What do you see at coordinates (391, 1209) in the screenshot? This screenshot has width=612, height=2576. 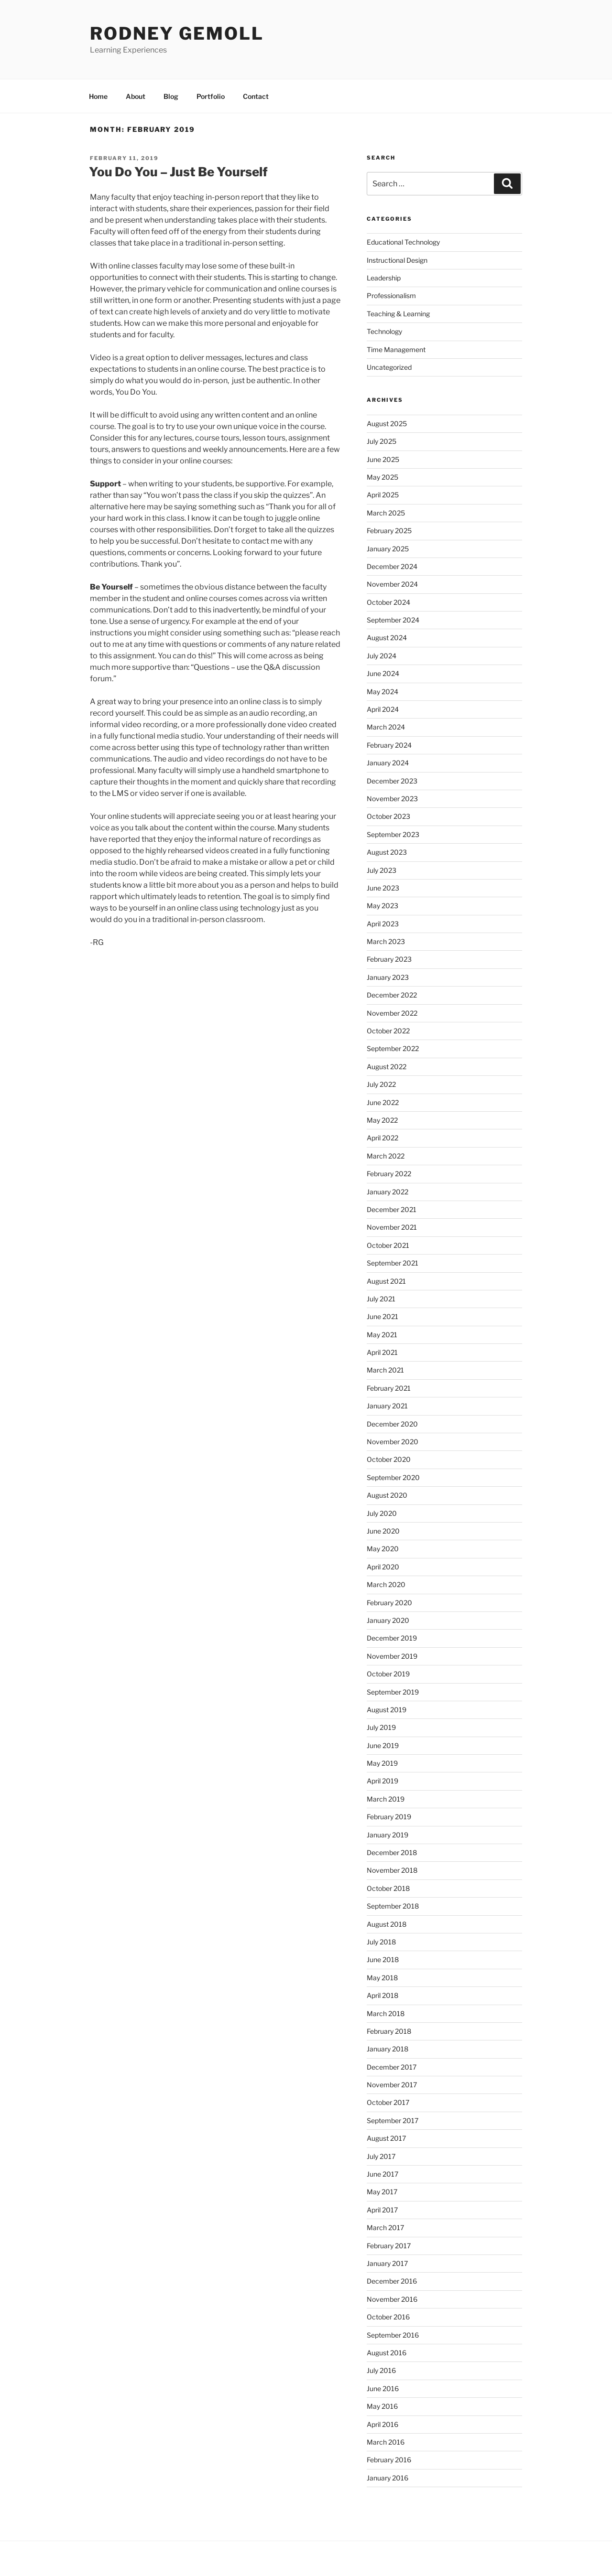 I see `December 2021` at bounding box center [391, 1209].